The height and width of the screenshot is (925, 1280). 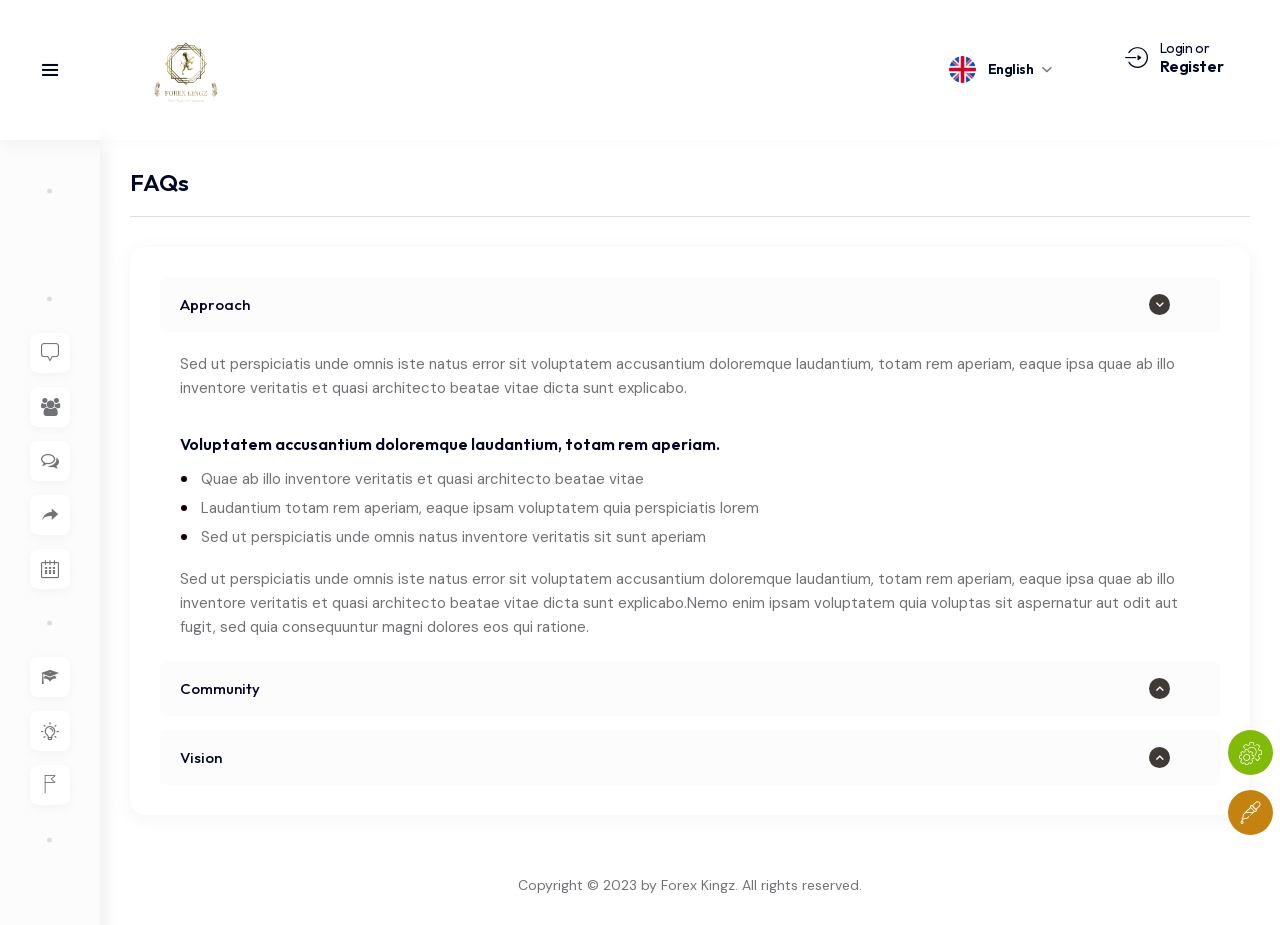 I want to click on Vision, so click(x=201, y=757).